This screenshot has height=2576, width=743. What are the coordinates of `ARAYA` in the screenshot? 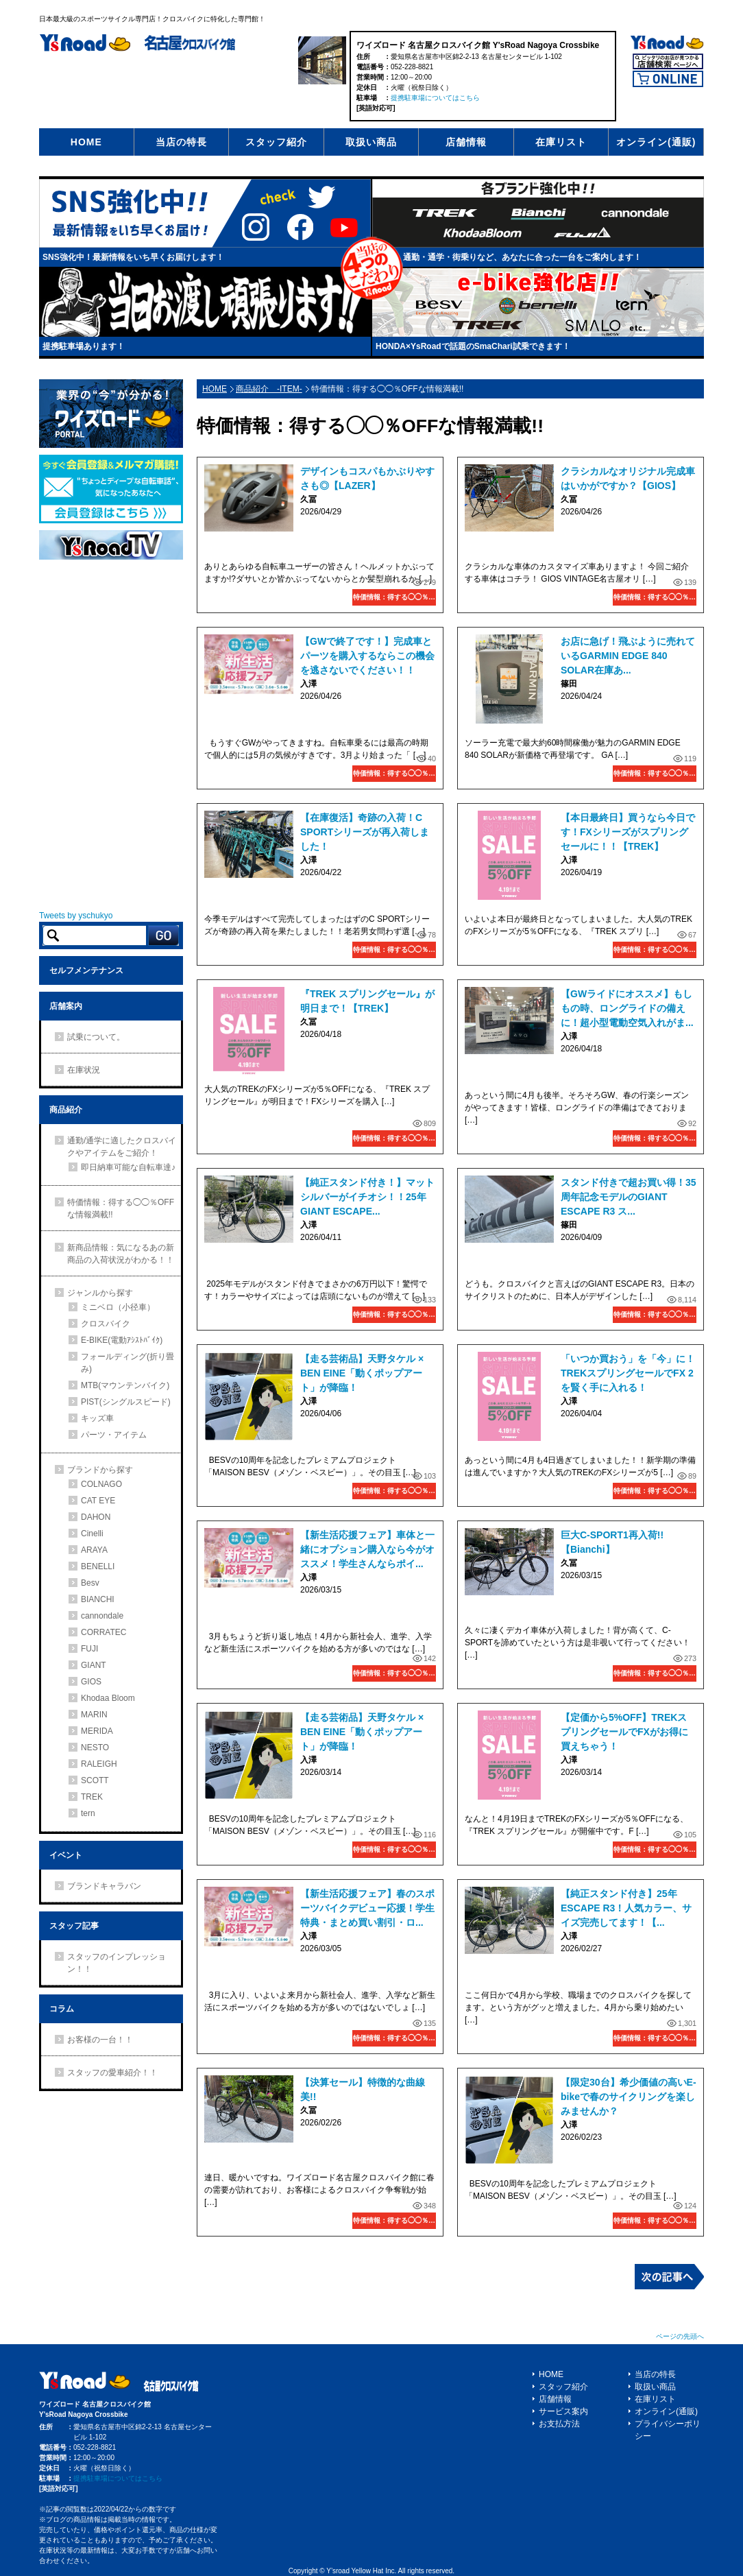 It's located at (94, 1550).